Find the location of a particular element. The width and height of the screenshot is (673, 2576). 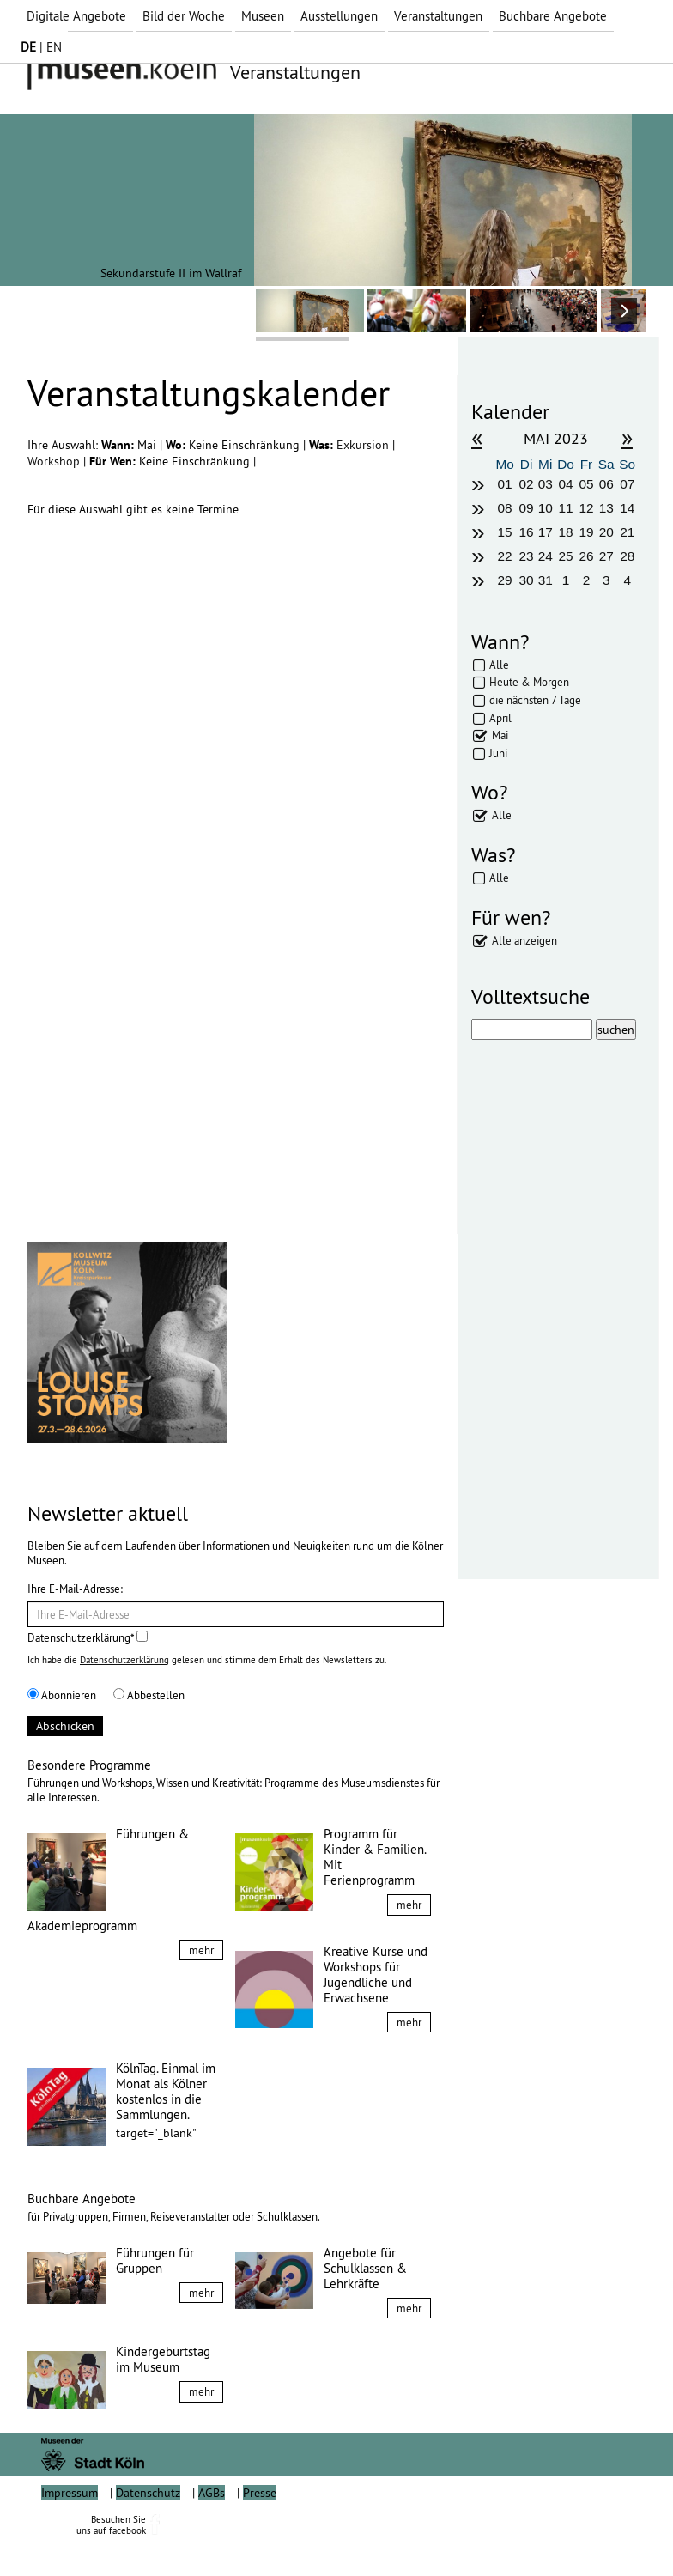

10 is located at coordinates (545, 508).